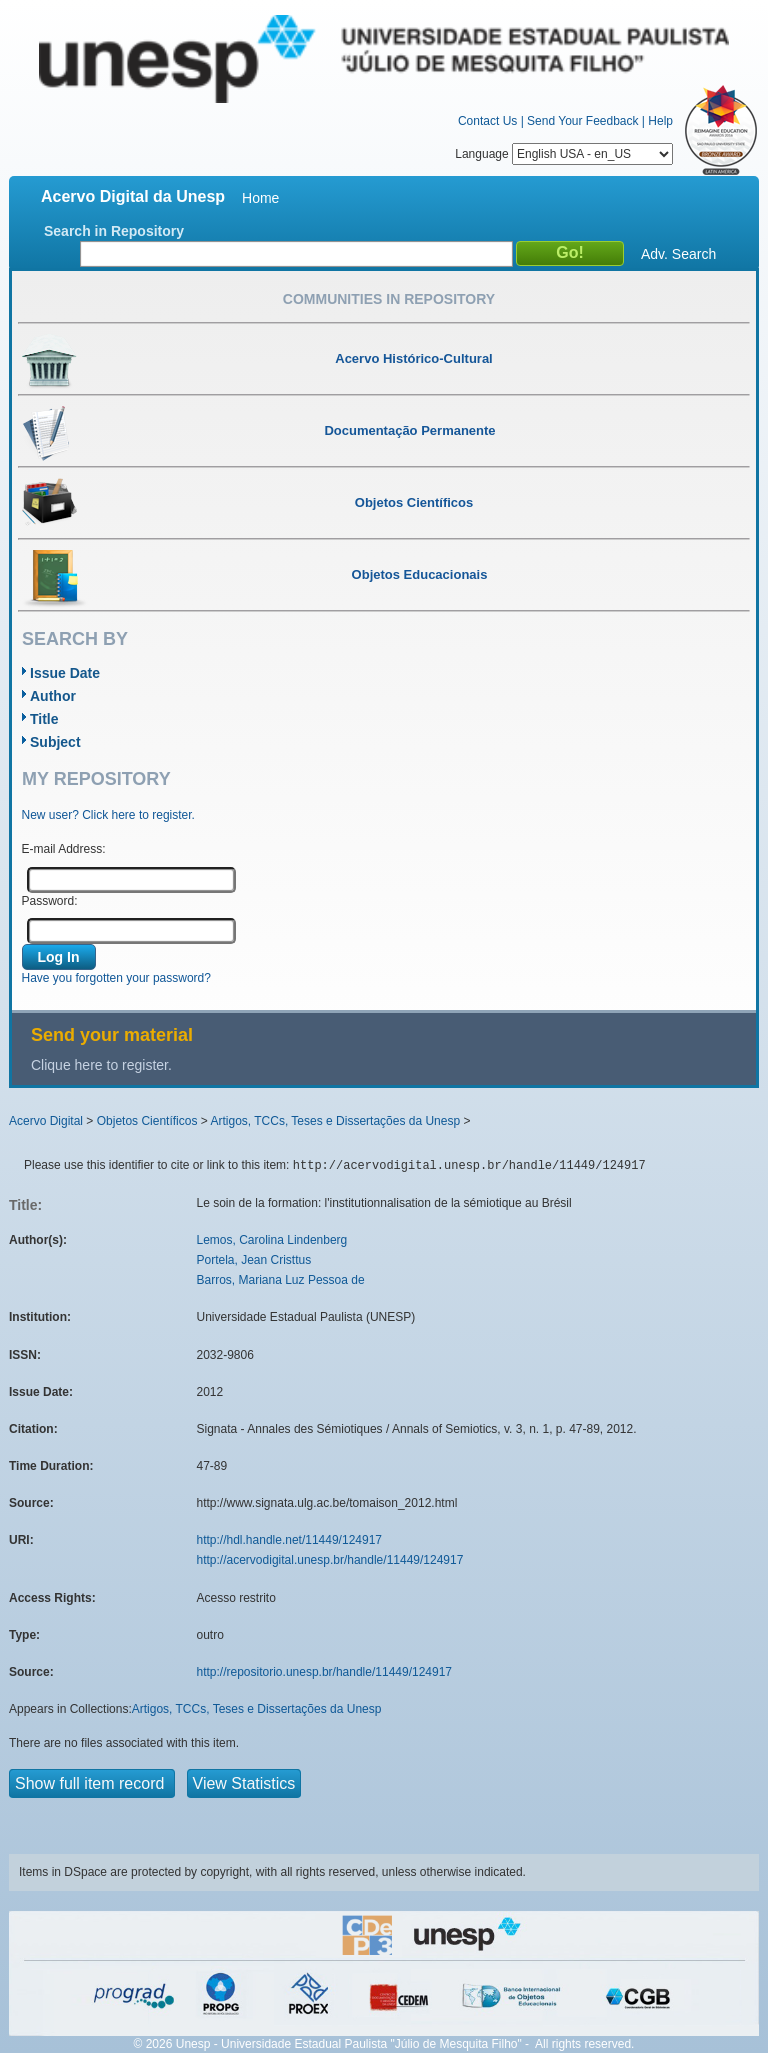 This screenshot has width=768, height=2053. I want to click on Acervo Digital, so click(46, 1121).